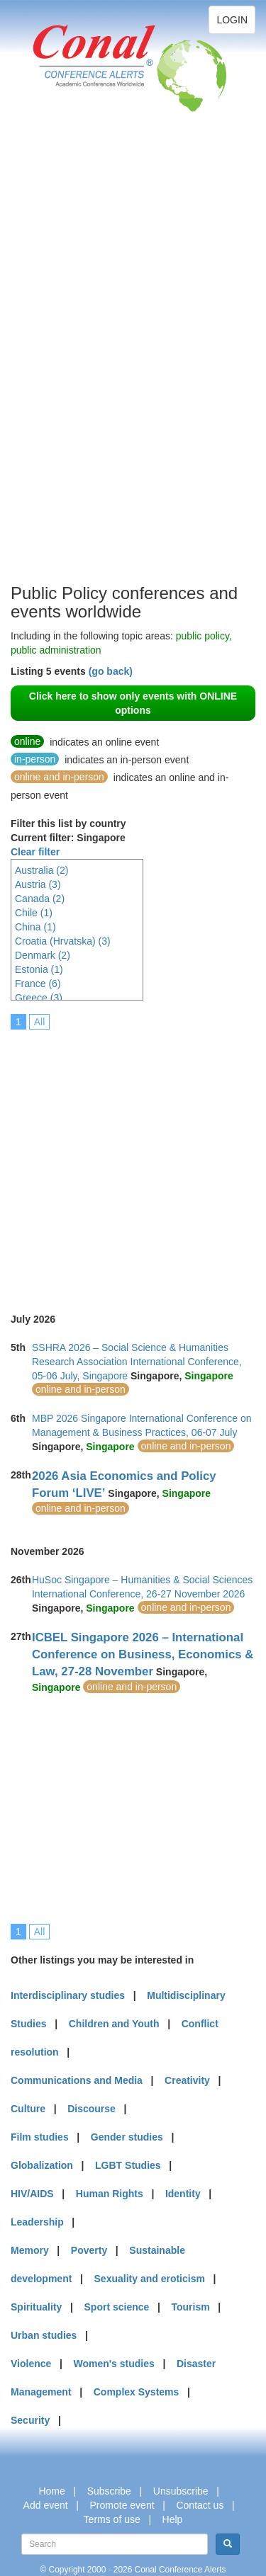  What do you see at coordinates (32, 2193) in the screenshot?
I see `HIV/AIDS` at bounding box center [32, 2193].